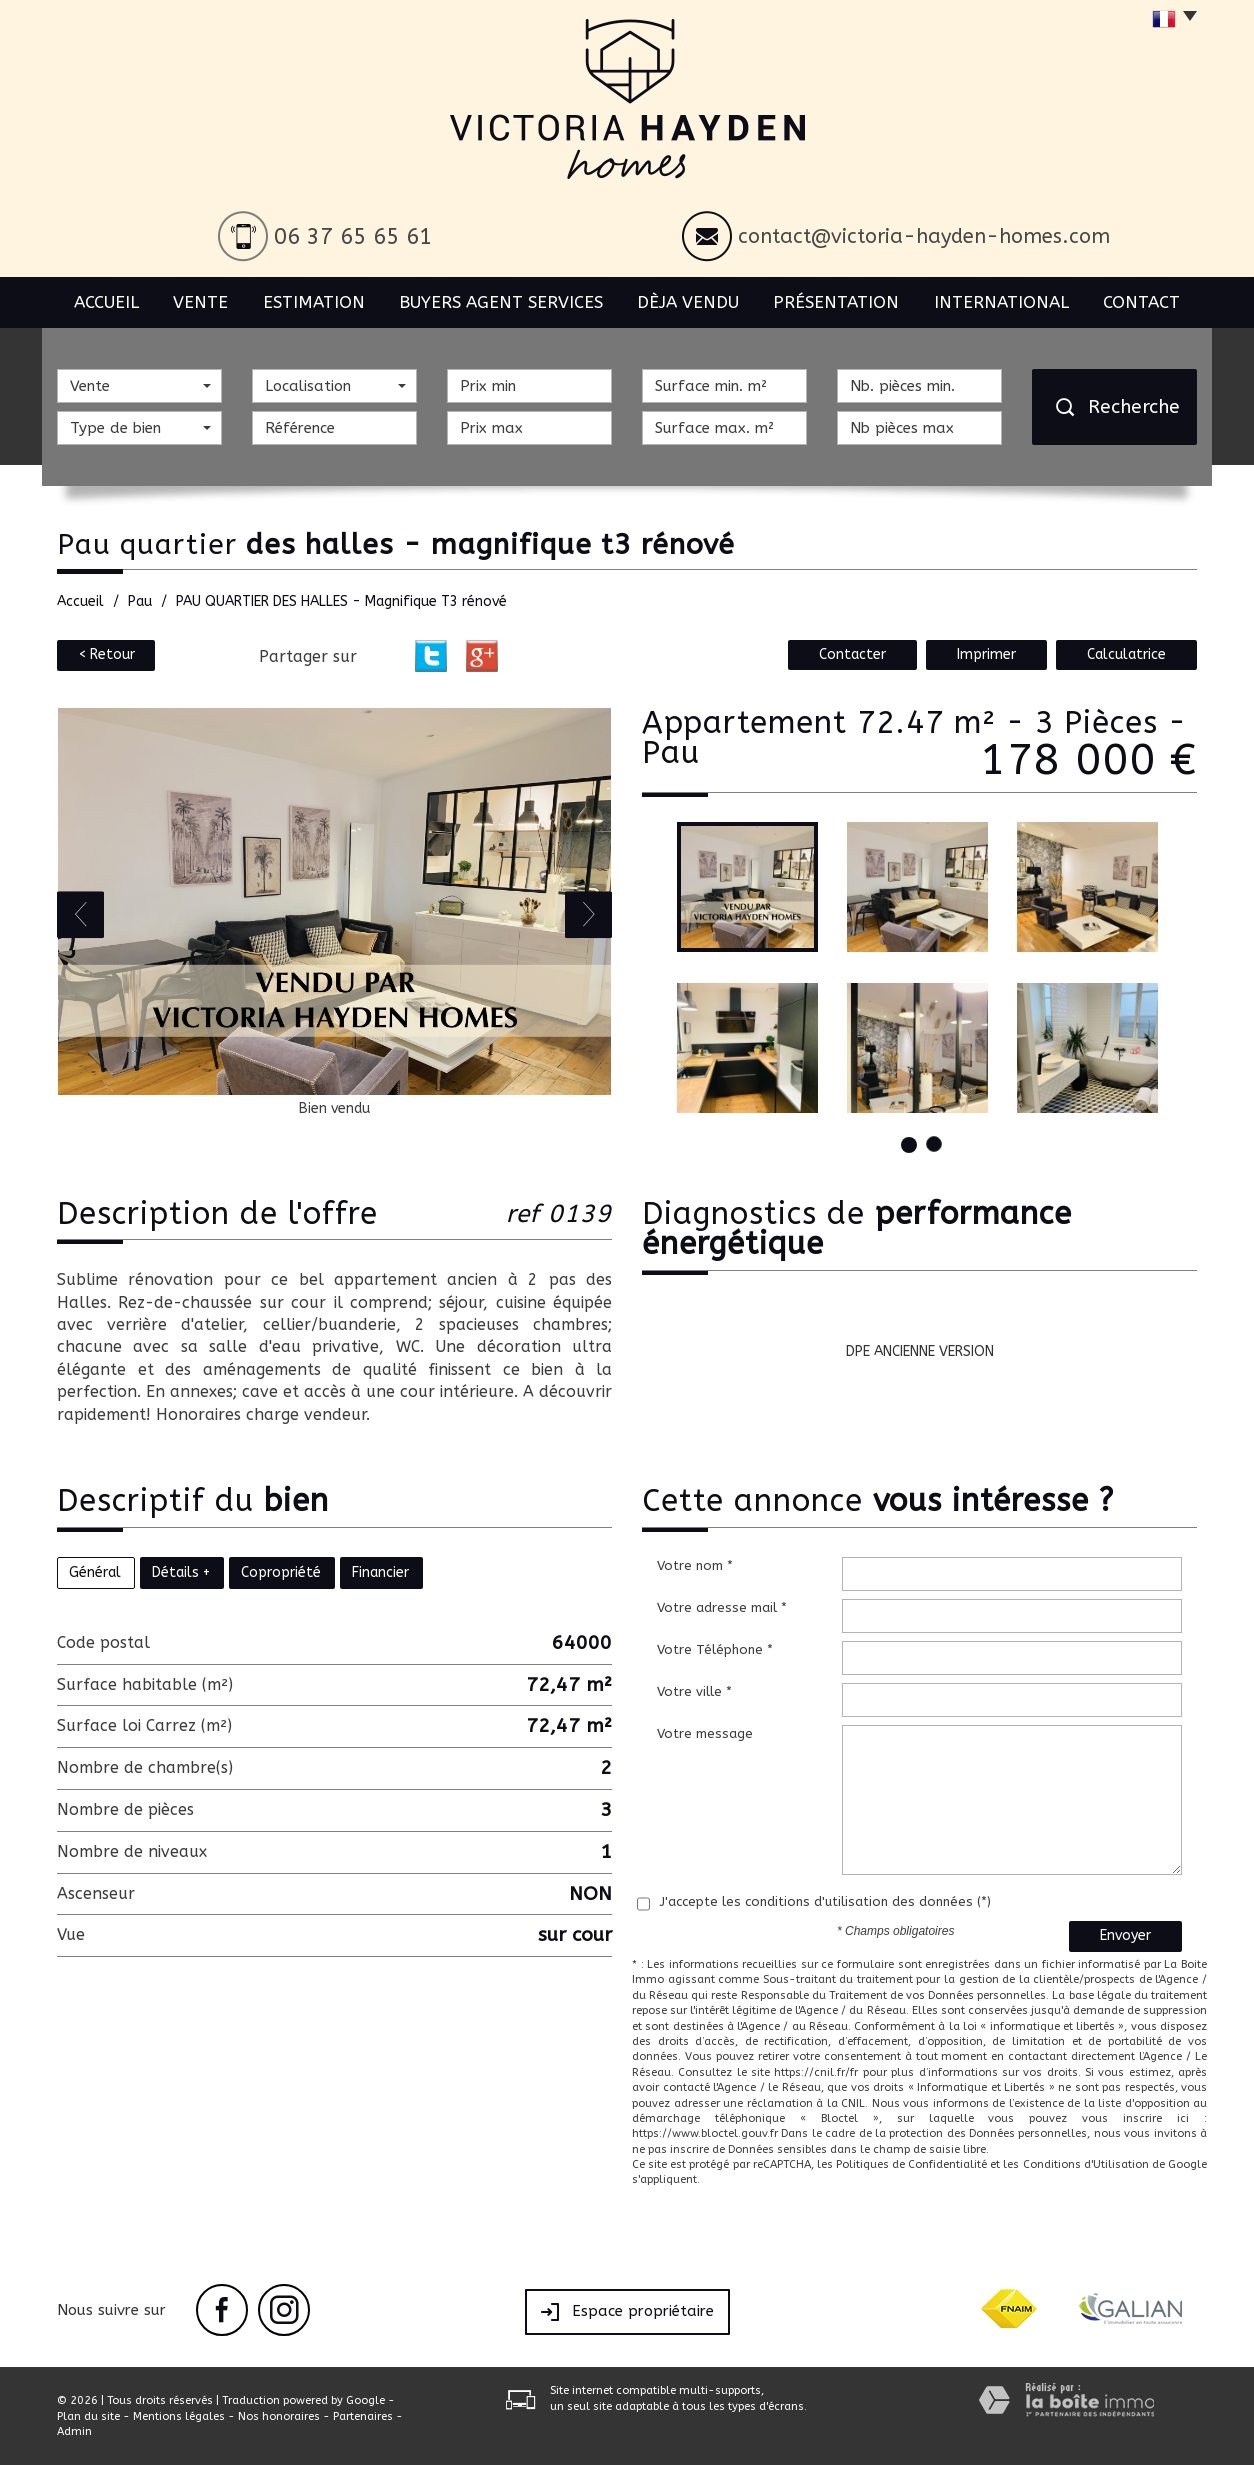 The width and height of the screenshot is (1254, 2465). Describe the element at coordinates (140, 601) in the screenshot. I see `Pau` at that location.